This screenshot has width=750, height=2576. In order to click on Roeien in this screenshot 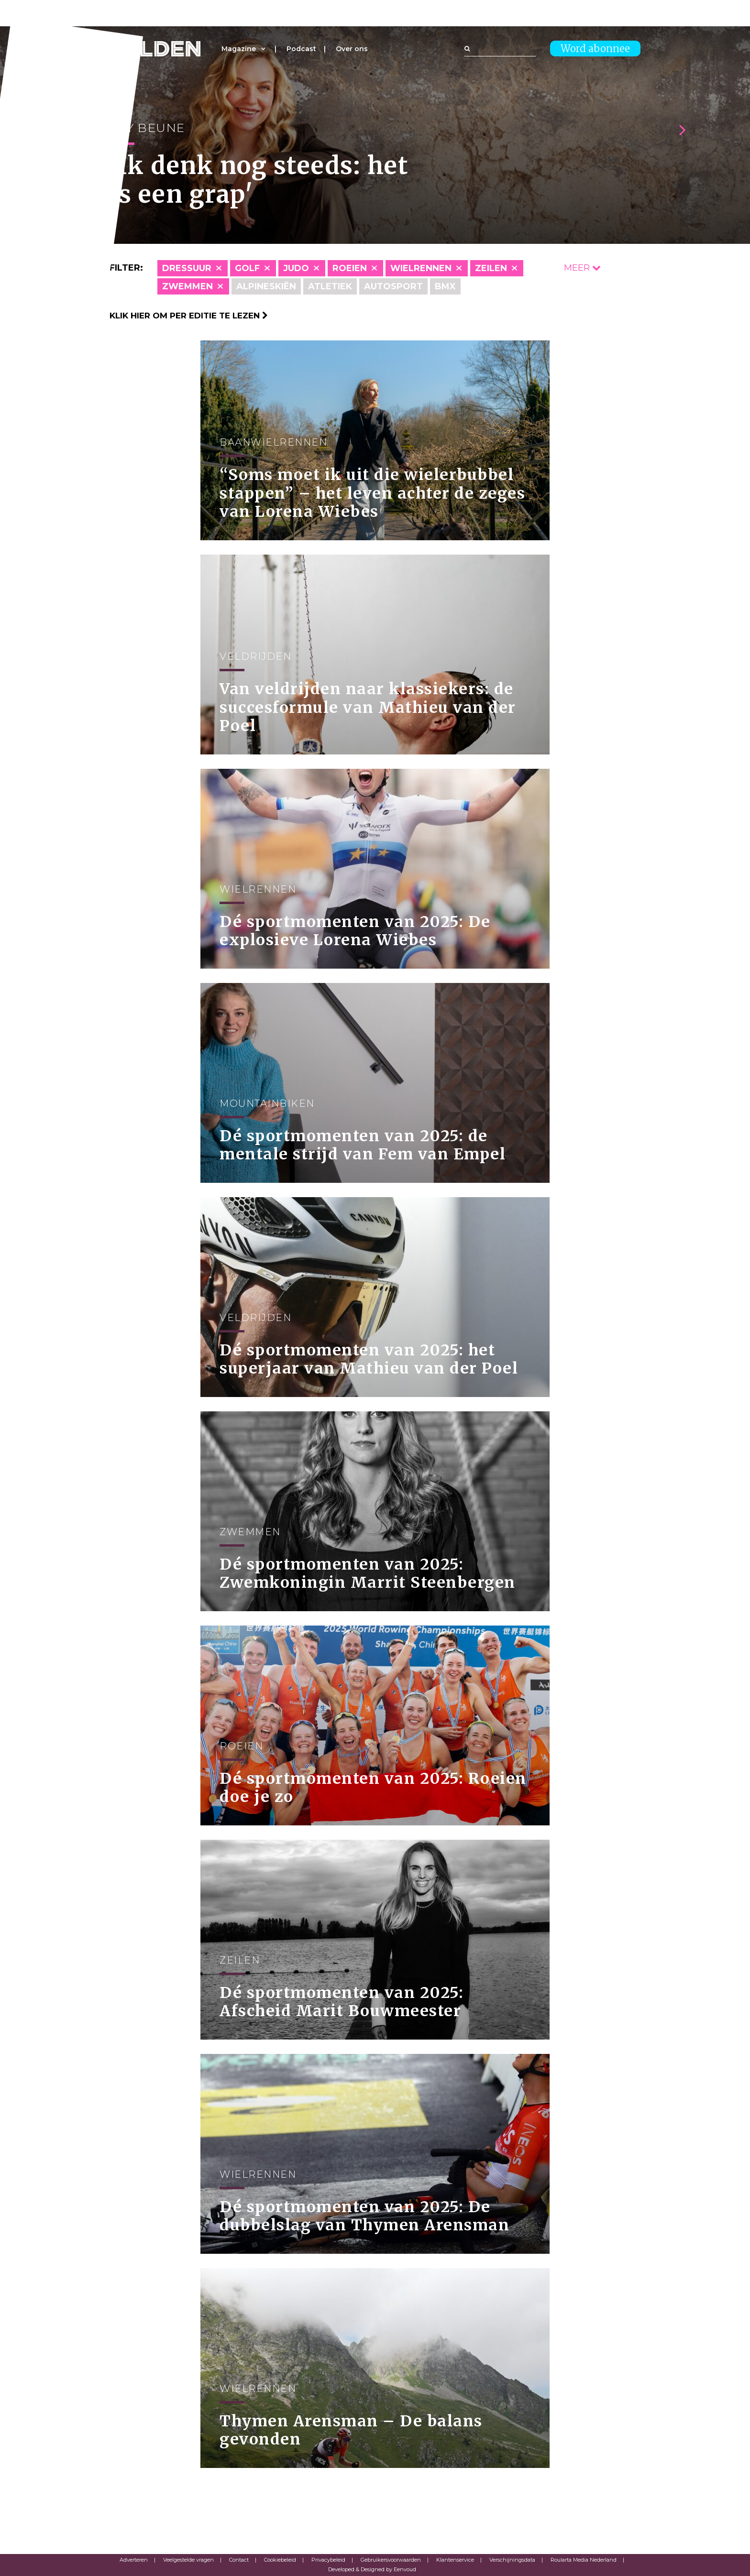, I will do `click(349, 268)`.